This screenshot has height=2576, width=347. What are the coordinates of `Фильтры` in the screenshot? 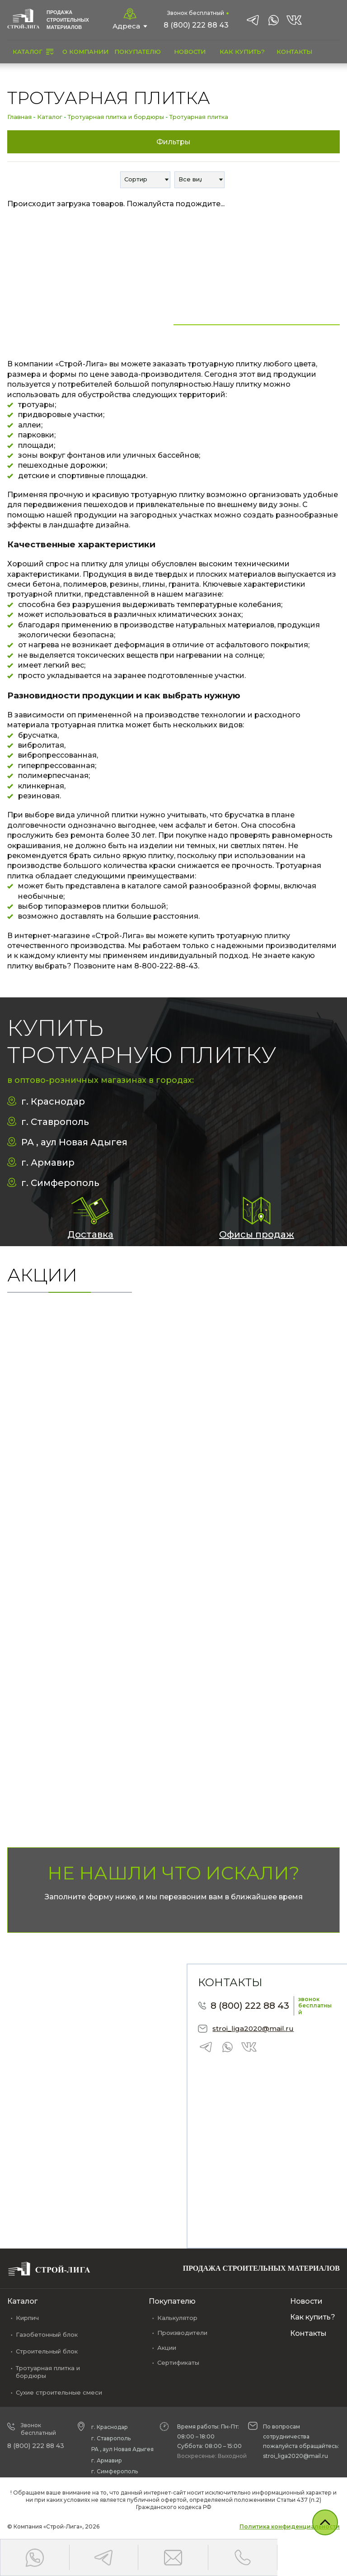 It's located at (173, 142).